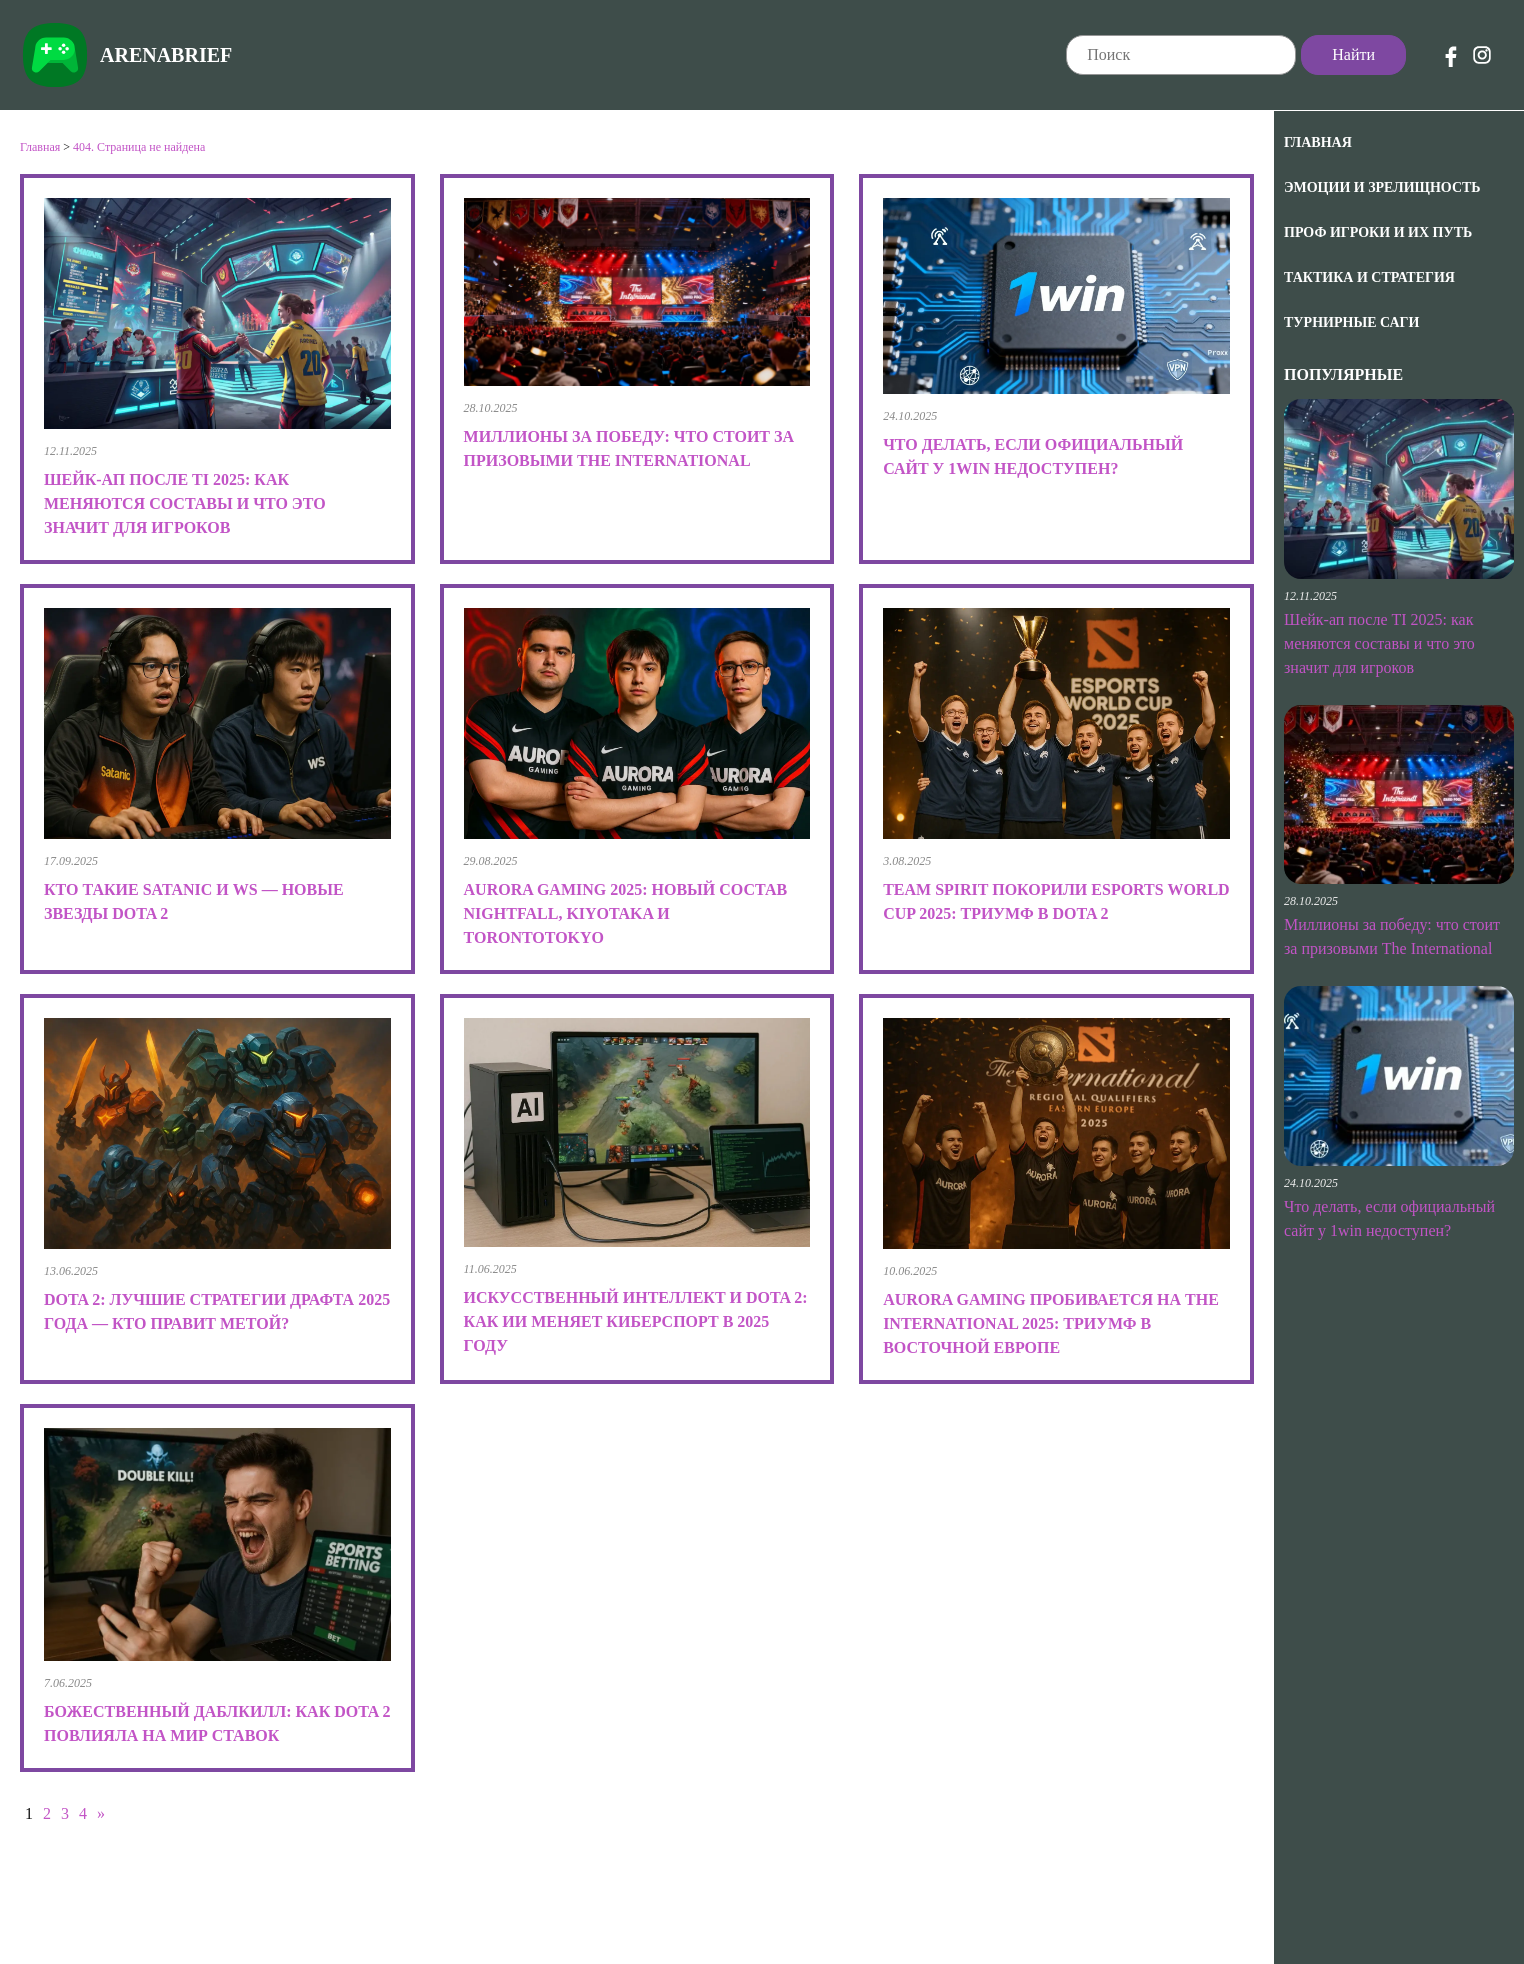  I want to click on Шейк-ап после TI 2025: как меняются составы и что это значит для игроков, so click(1379, 643).